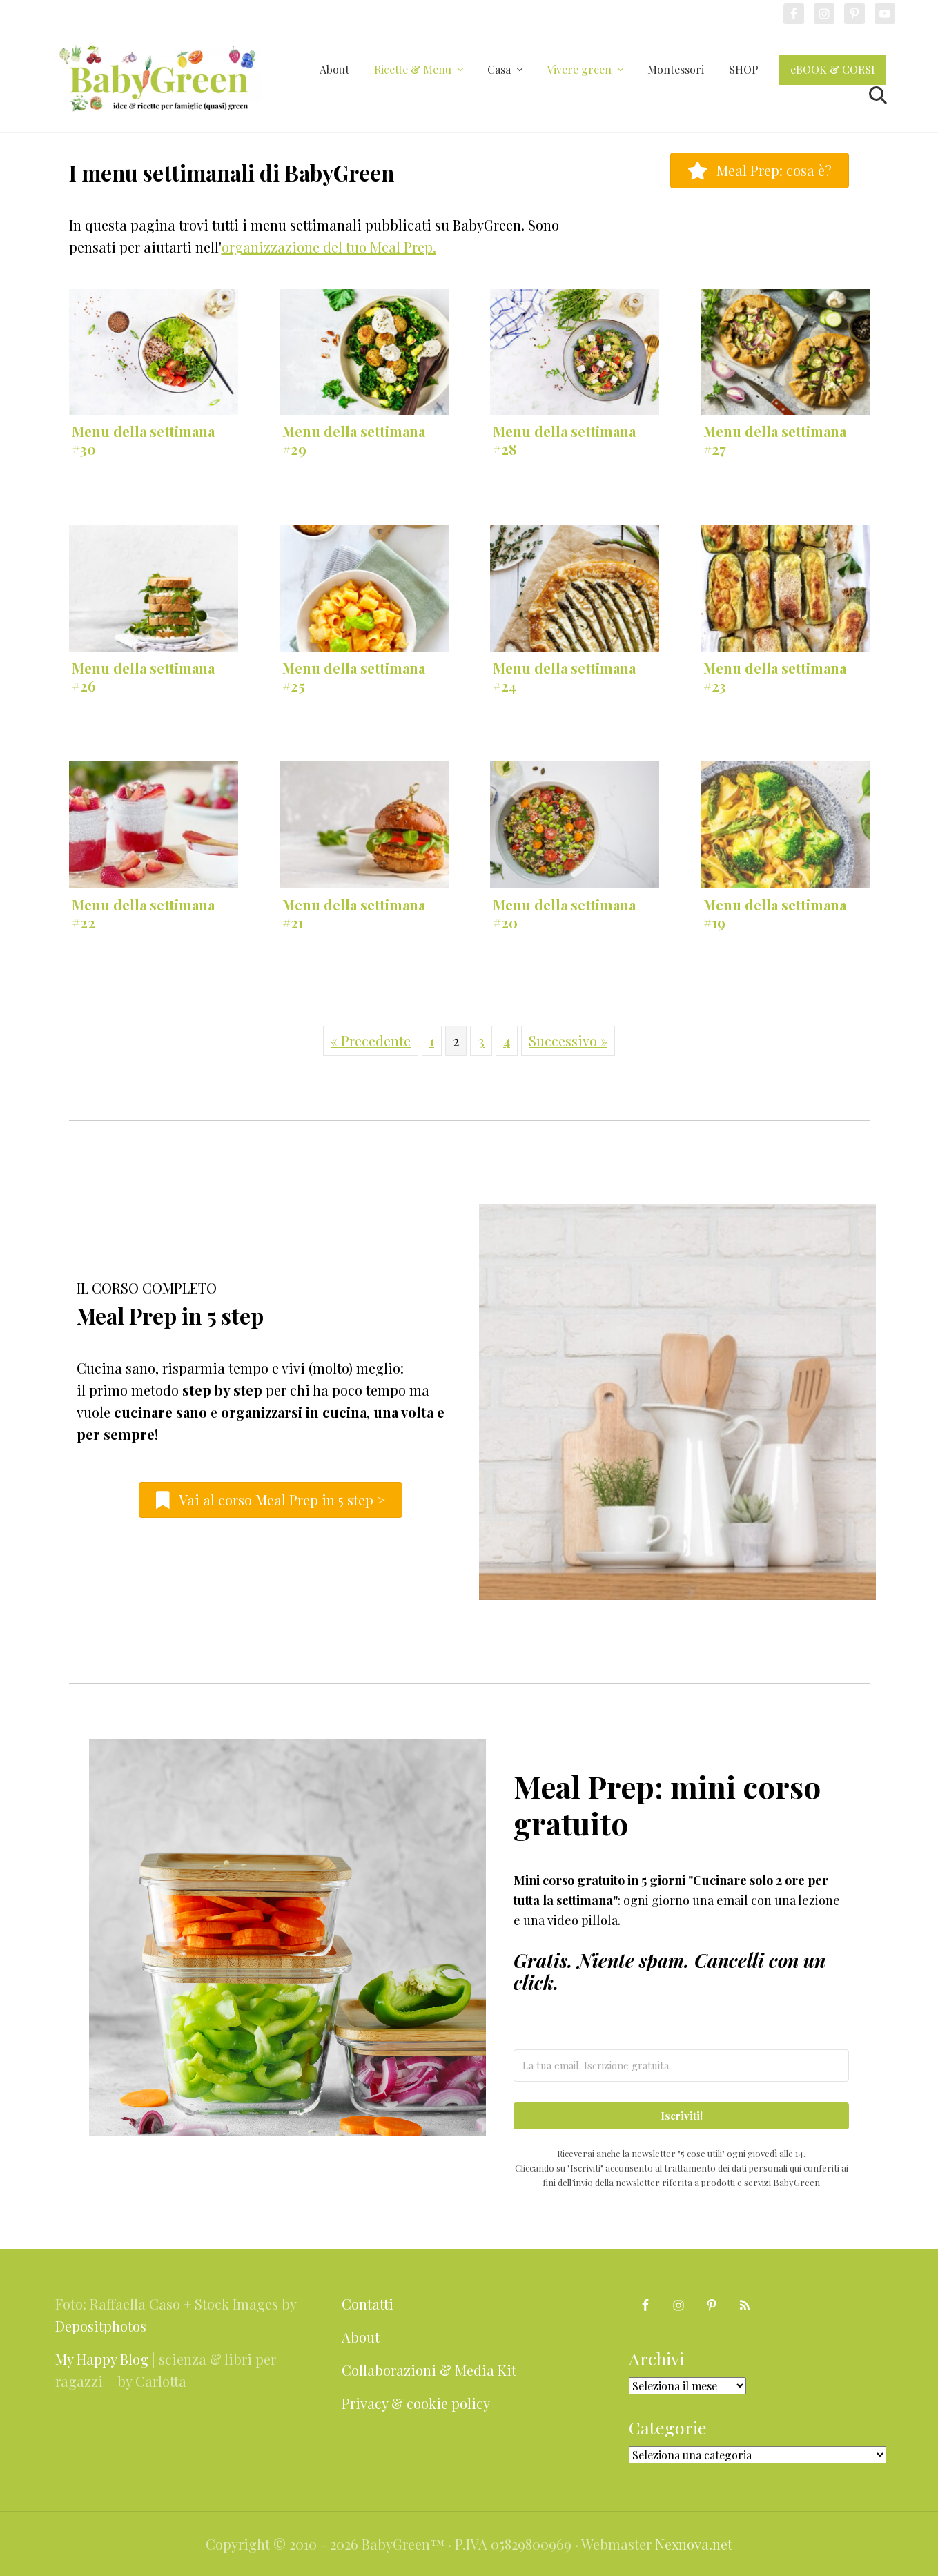 The image size is (938, 2576). Describe the element at coordinates (353, 913) in the screenshot. I see `Menu della settimana #21` at that location.